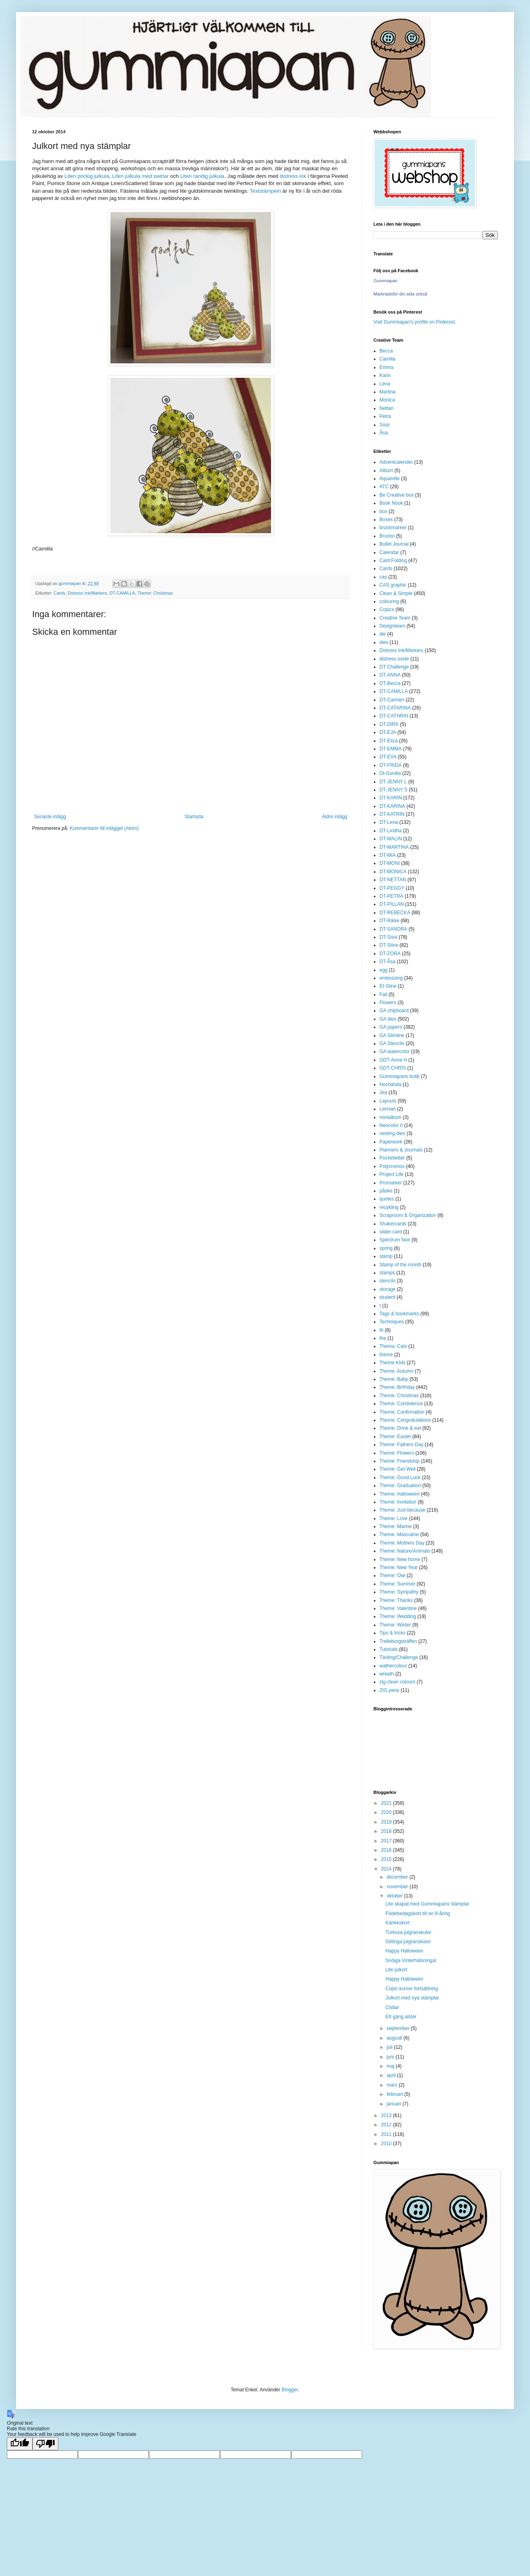  I want to click on die, so click(382, 634).